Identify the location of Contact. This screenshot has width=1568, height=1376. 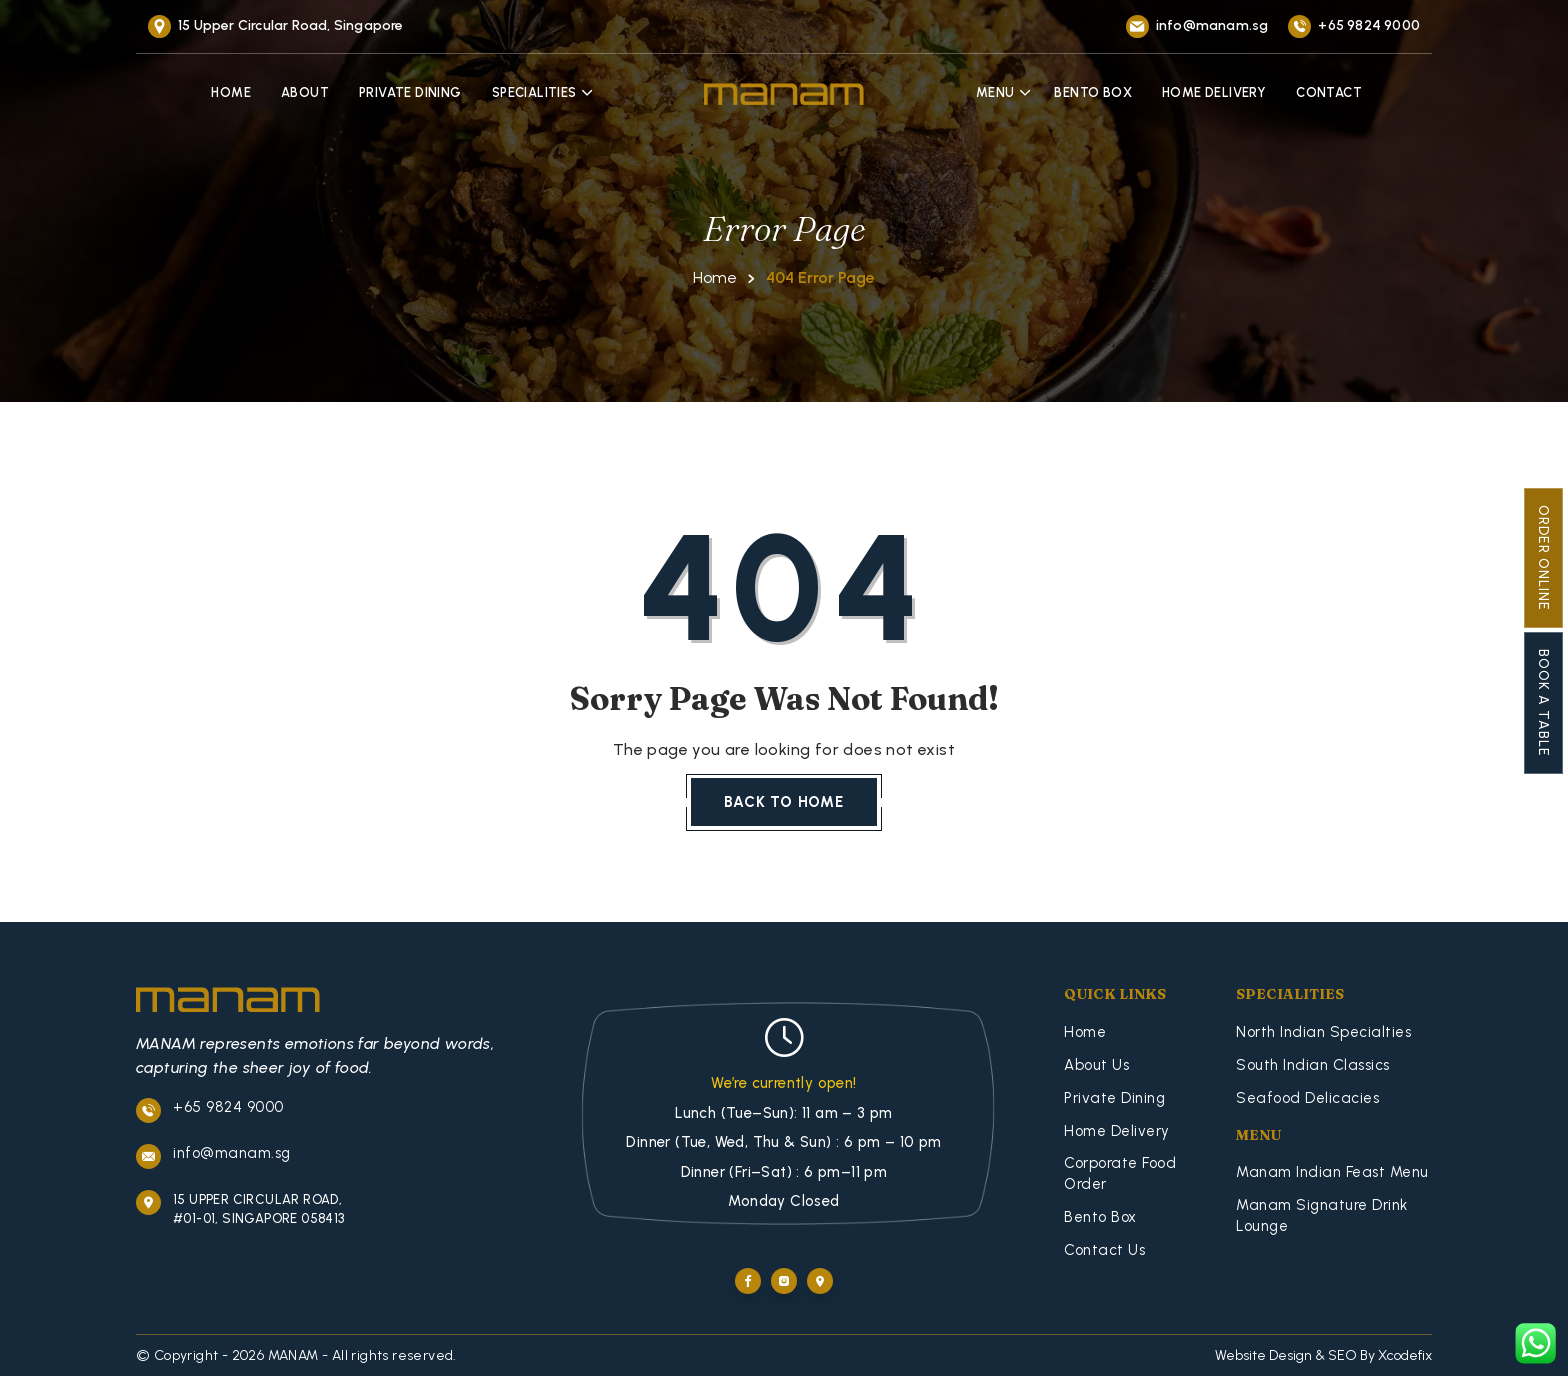
(1329, 92).